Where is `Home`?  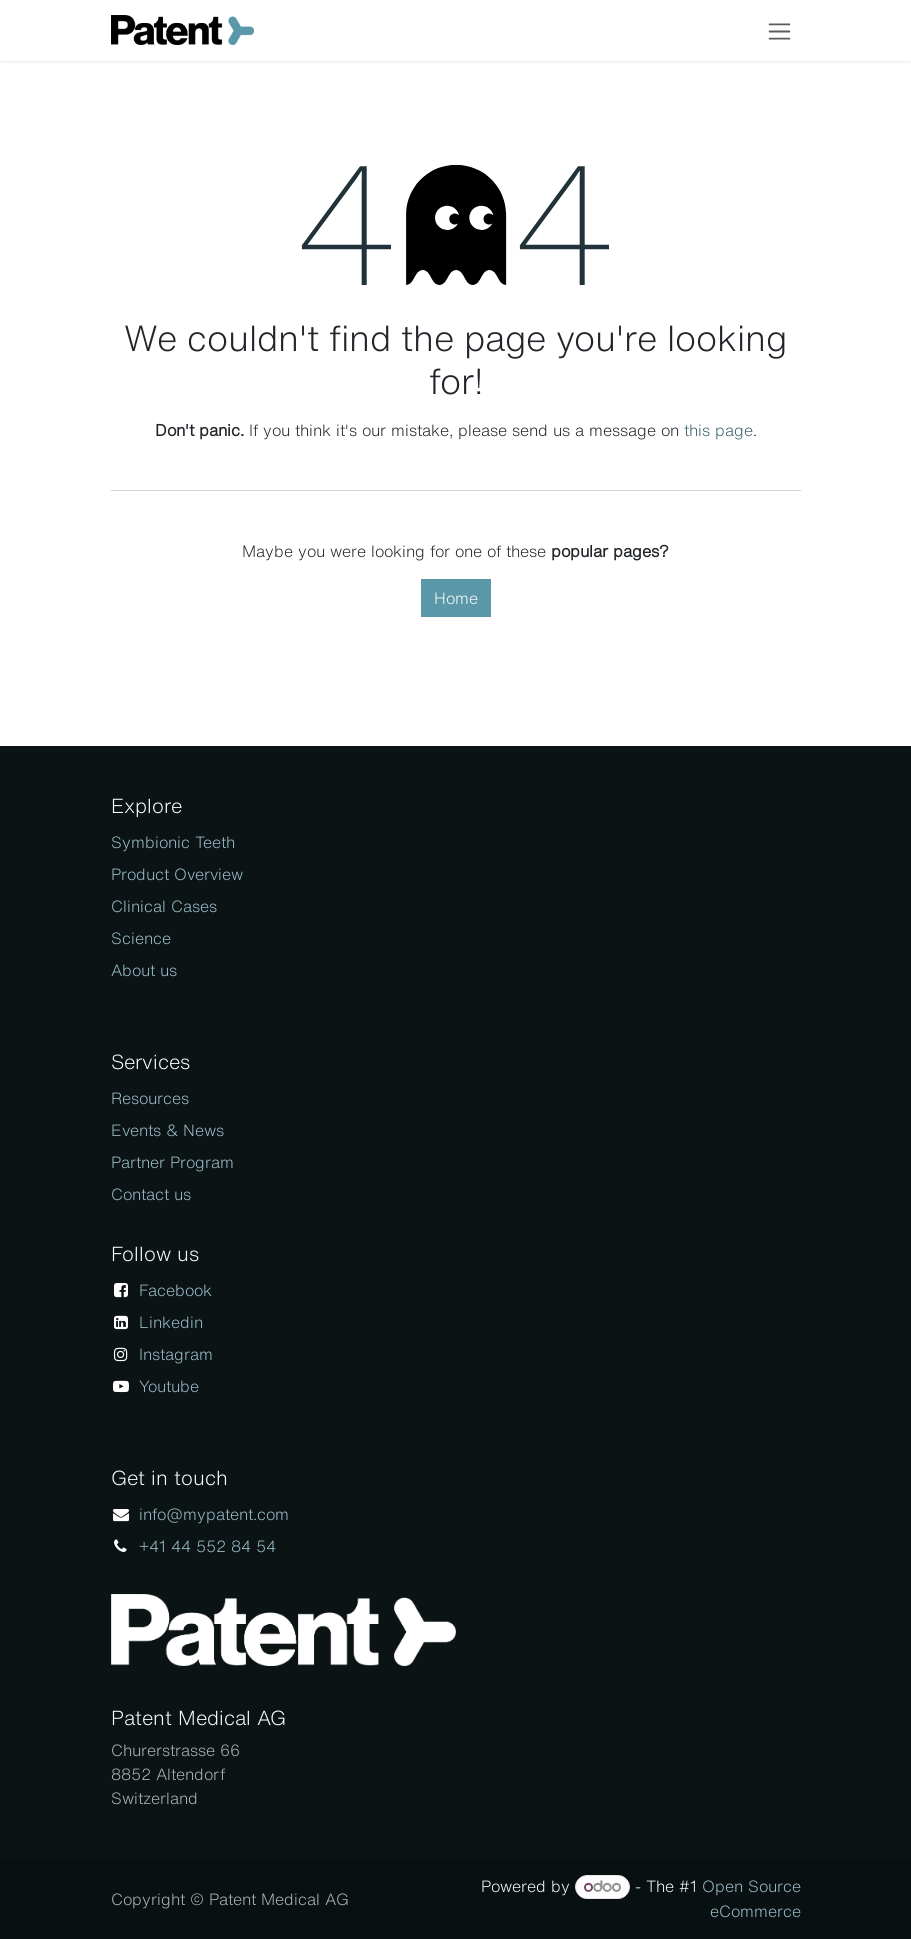
Home is located at coordinates (456, 598).